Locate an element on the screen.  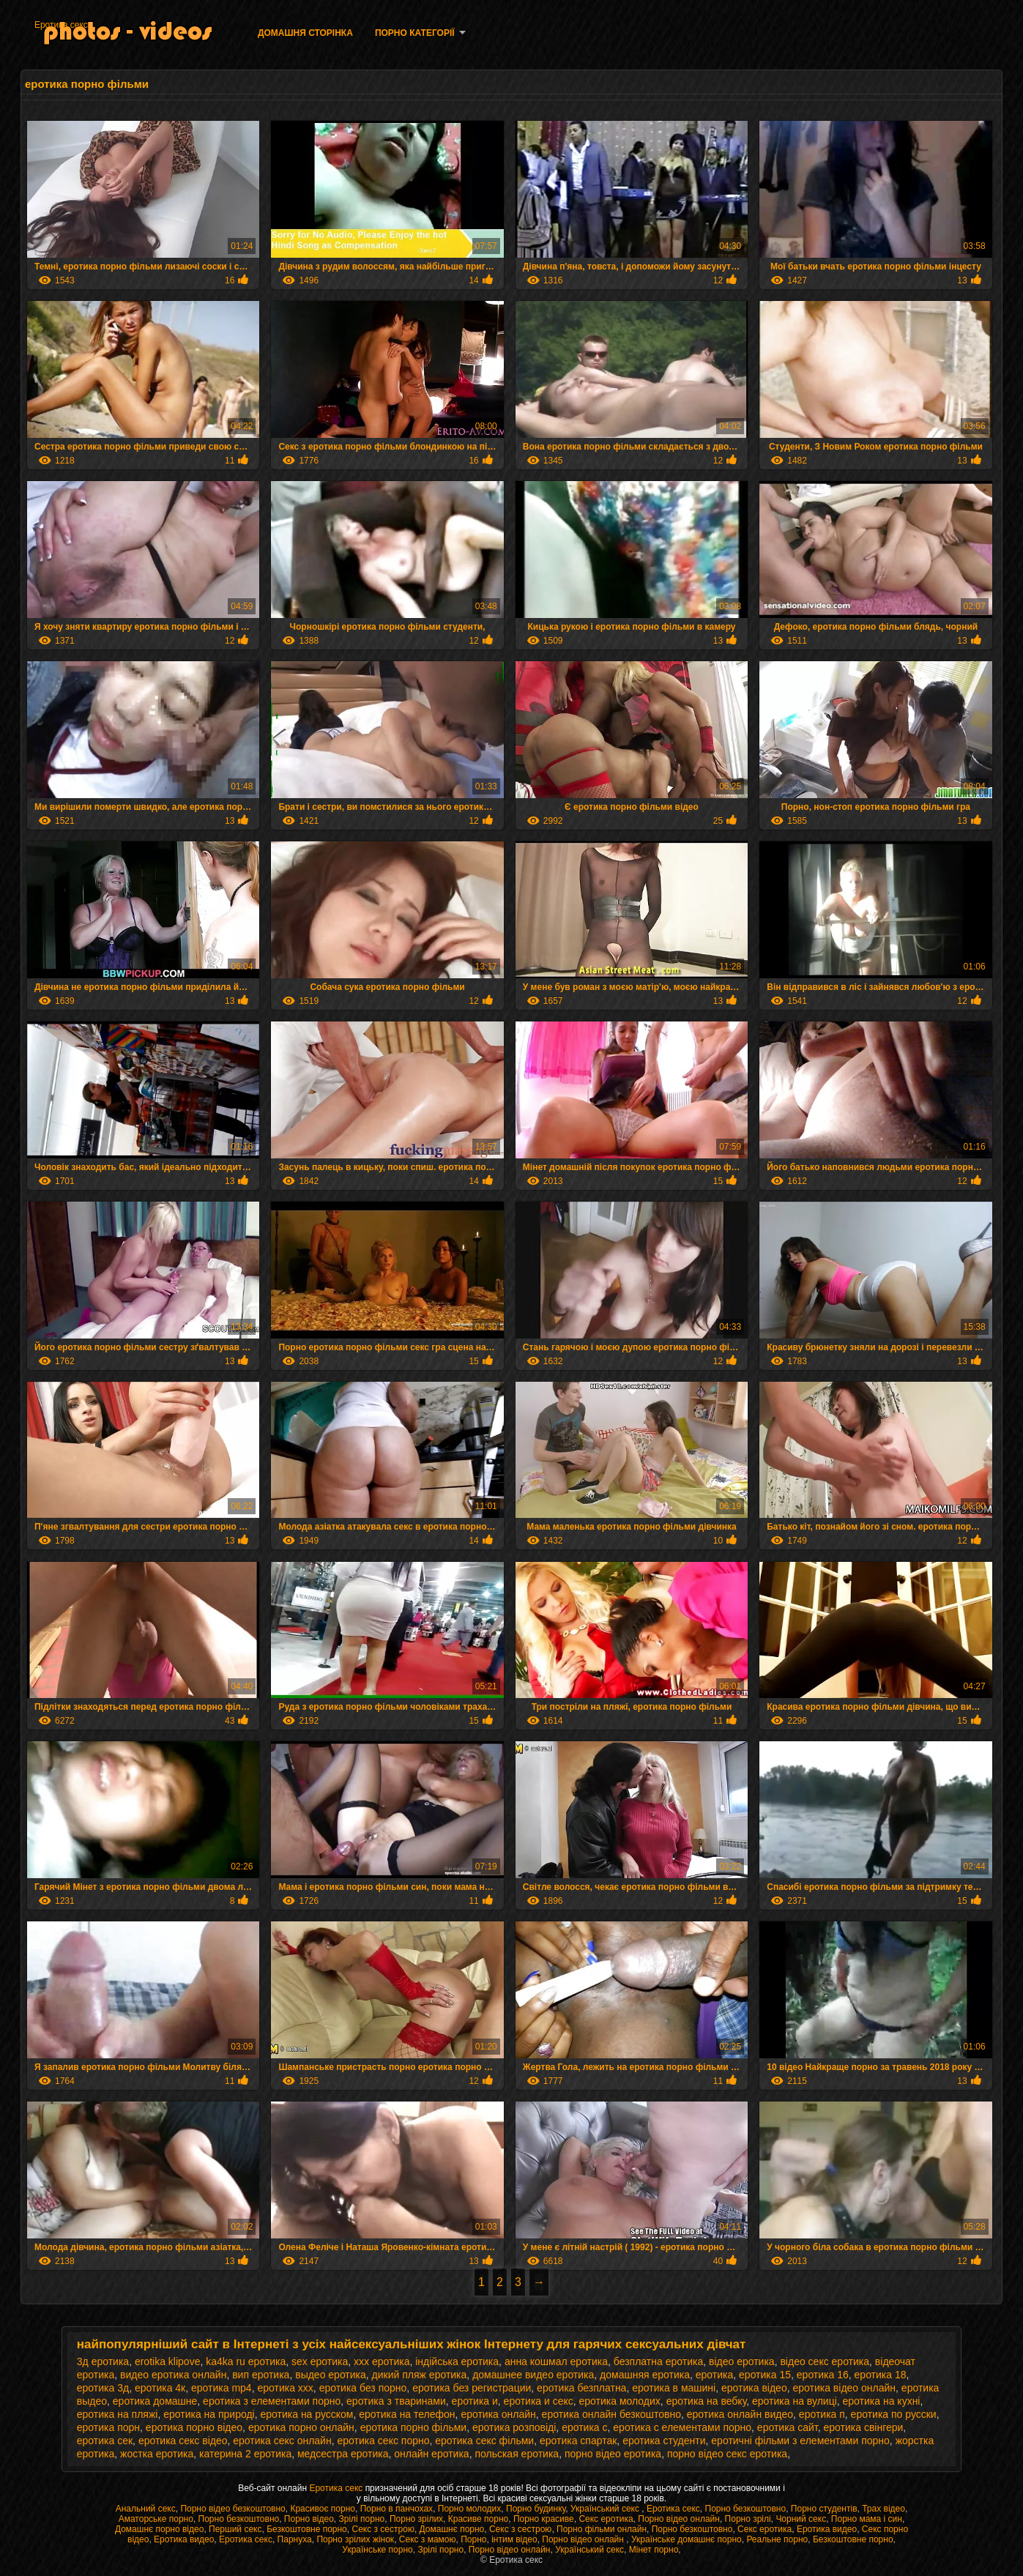
Порно відео безкоштовно is located at coordinates (232, 2509).